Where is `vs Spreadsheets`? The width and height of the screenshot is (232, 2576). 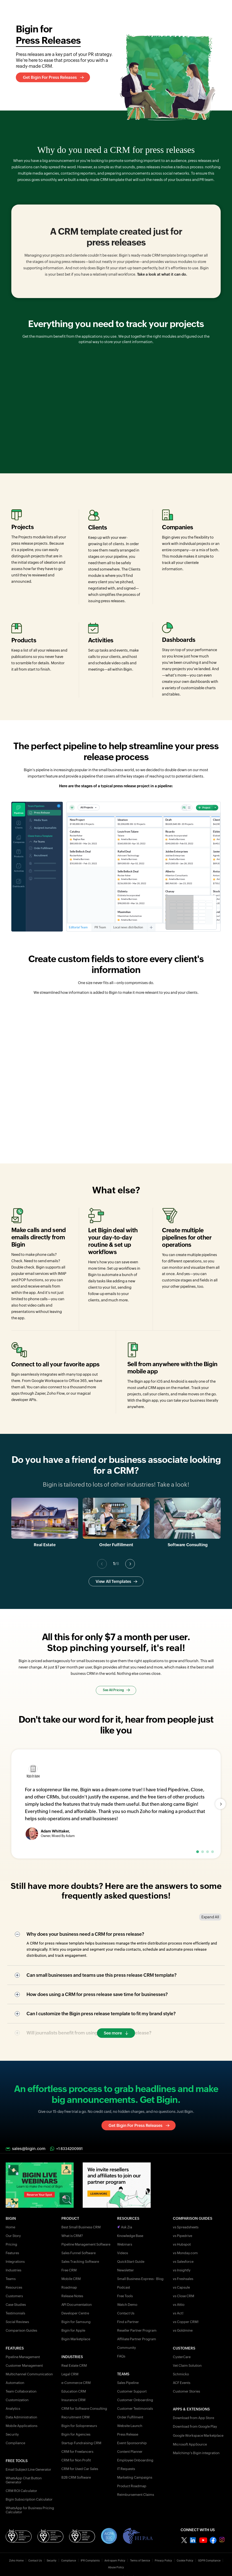
vs Spreadsheets is located at coordinates (185, 2227).